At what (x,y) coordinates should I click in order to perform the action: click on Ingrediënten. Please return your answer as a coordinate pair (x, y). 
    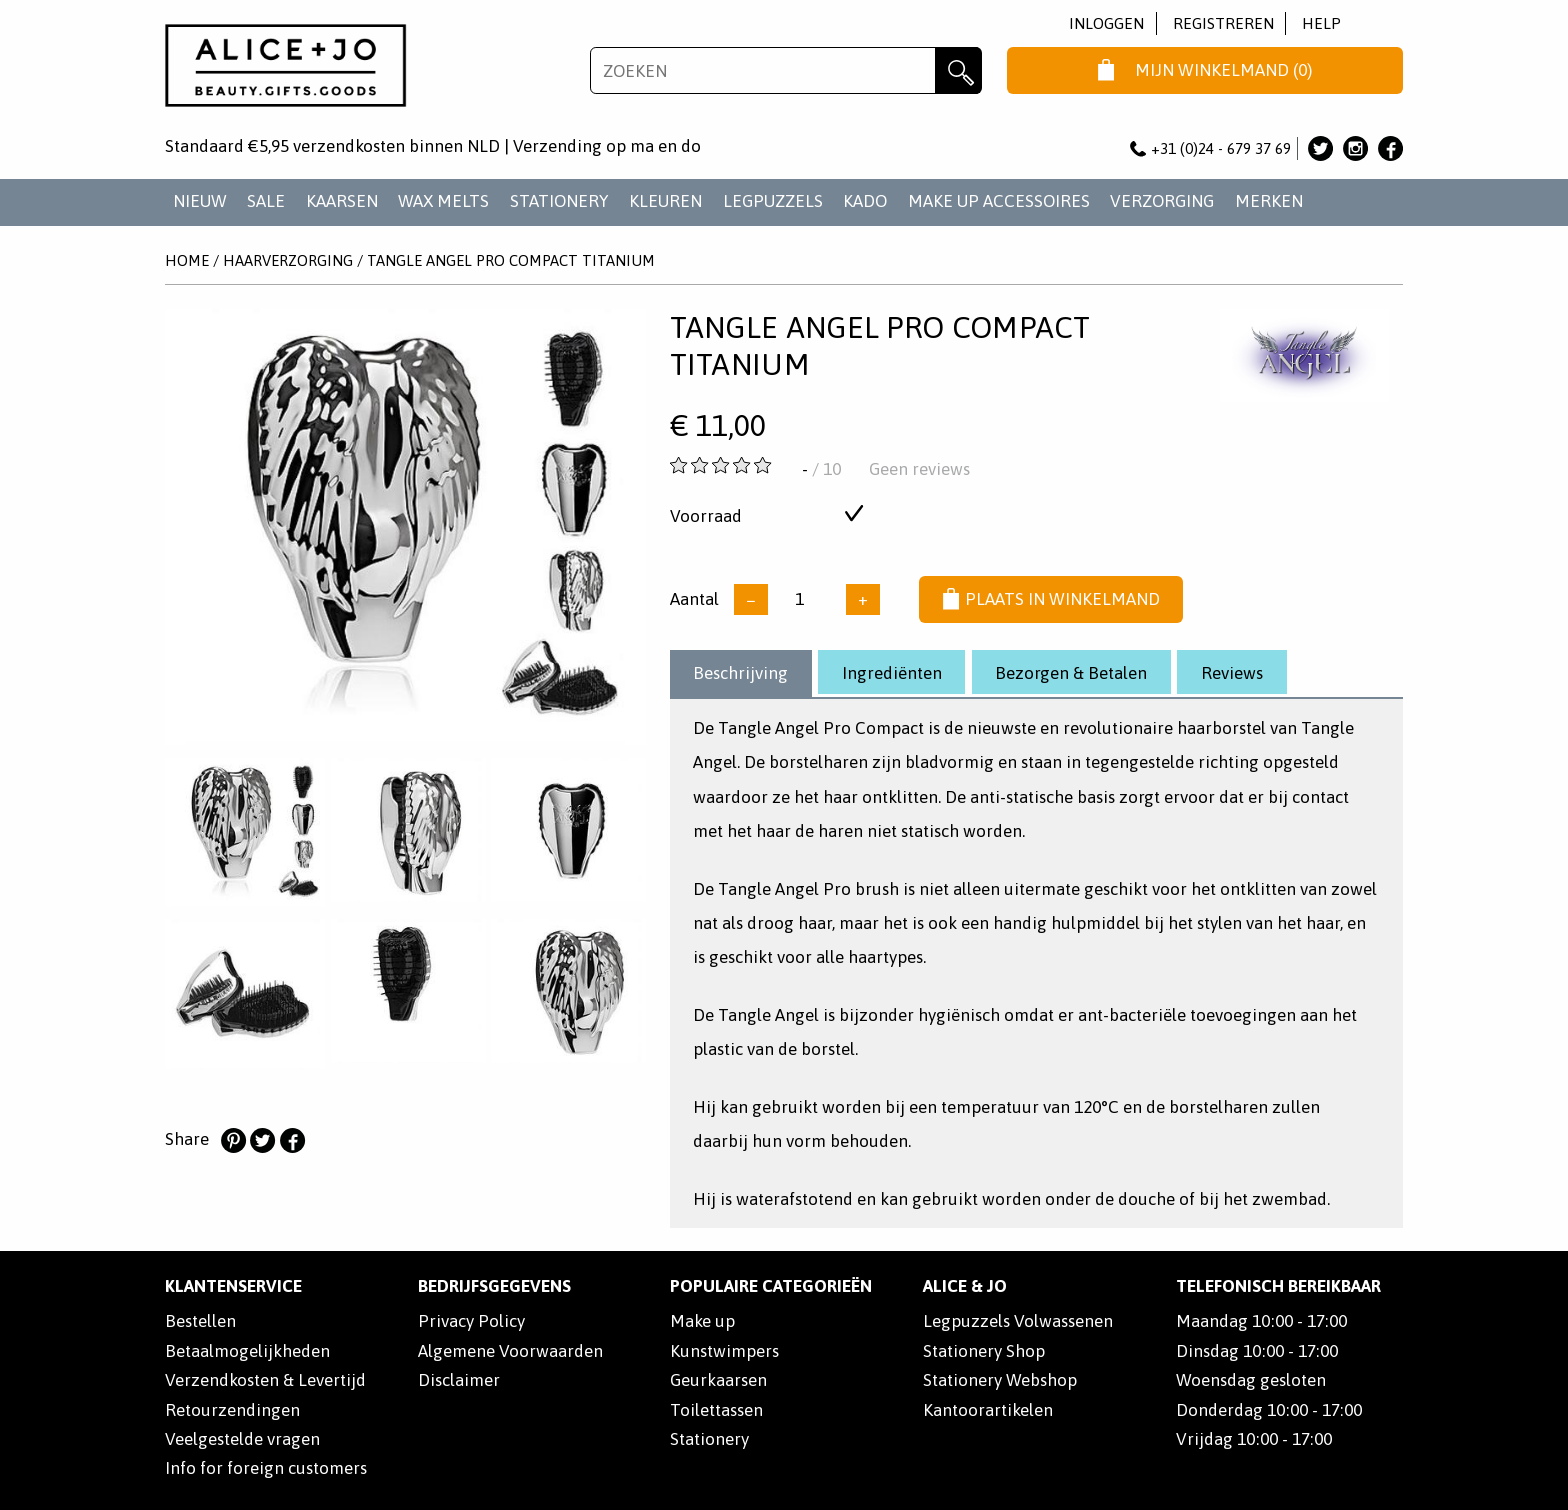
    Looking at the image, I should click on (892, 673).